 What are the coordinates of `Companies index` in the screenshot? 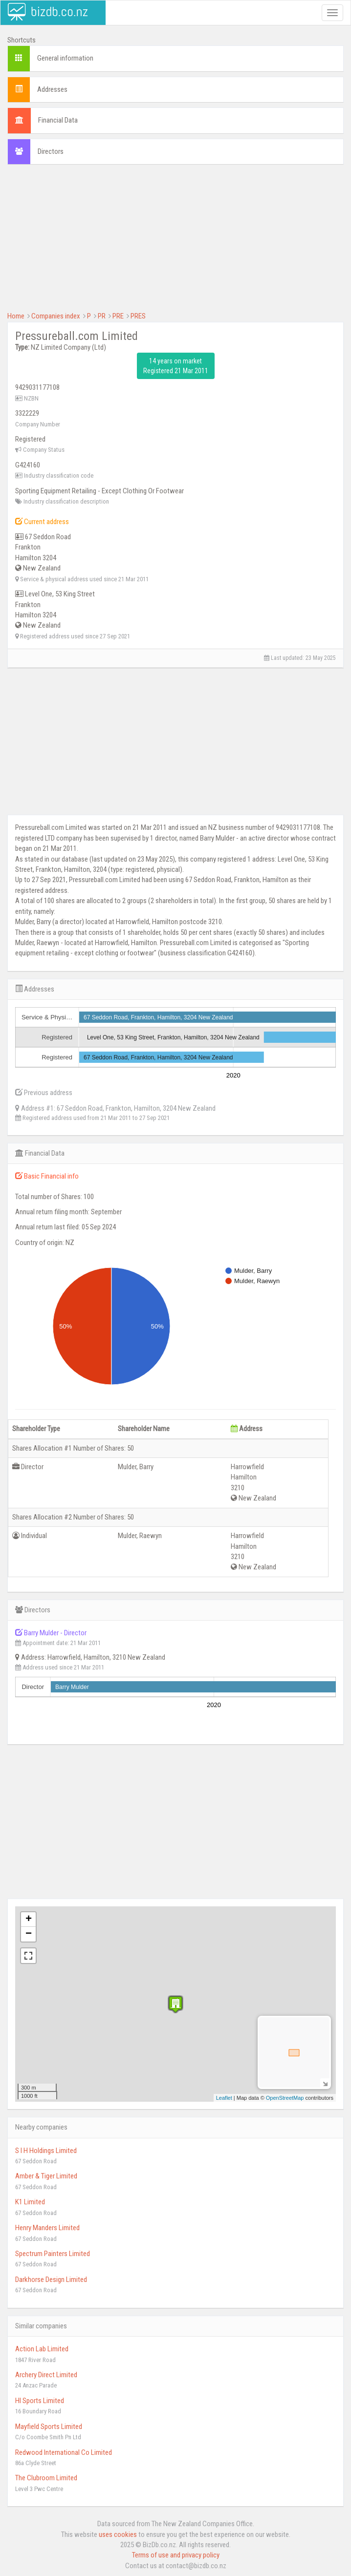 It's located at (55, 316).